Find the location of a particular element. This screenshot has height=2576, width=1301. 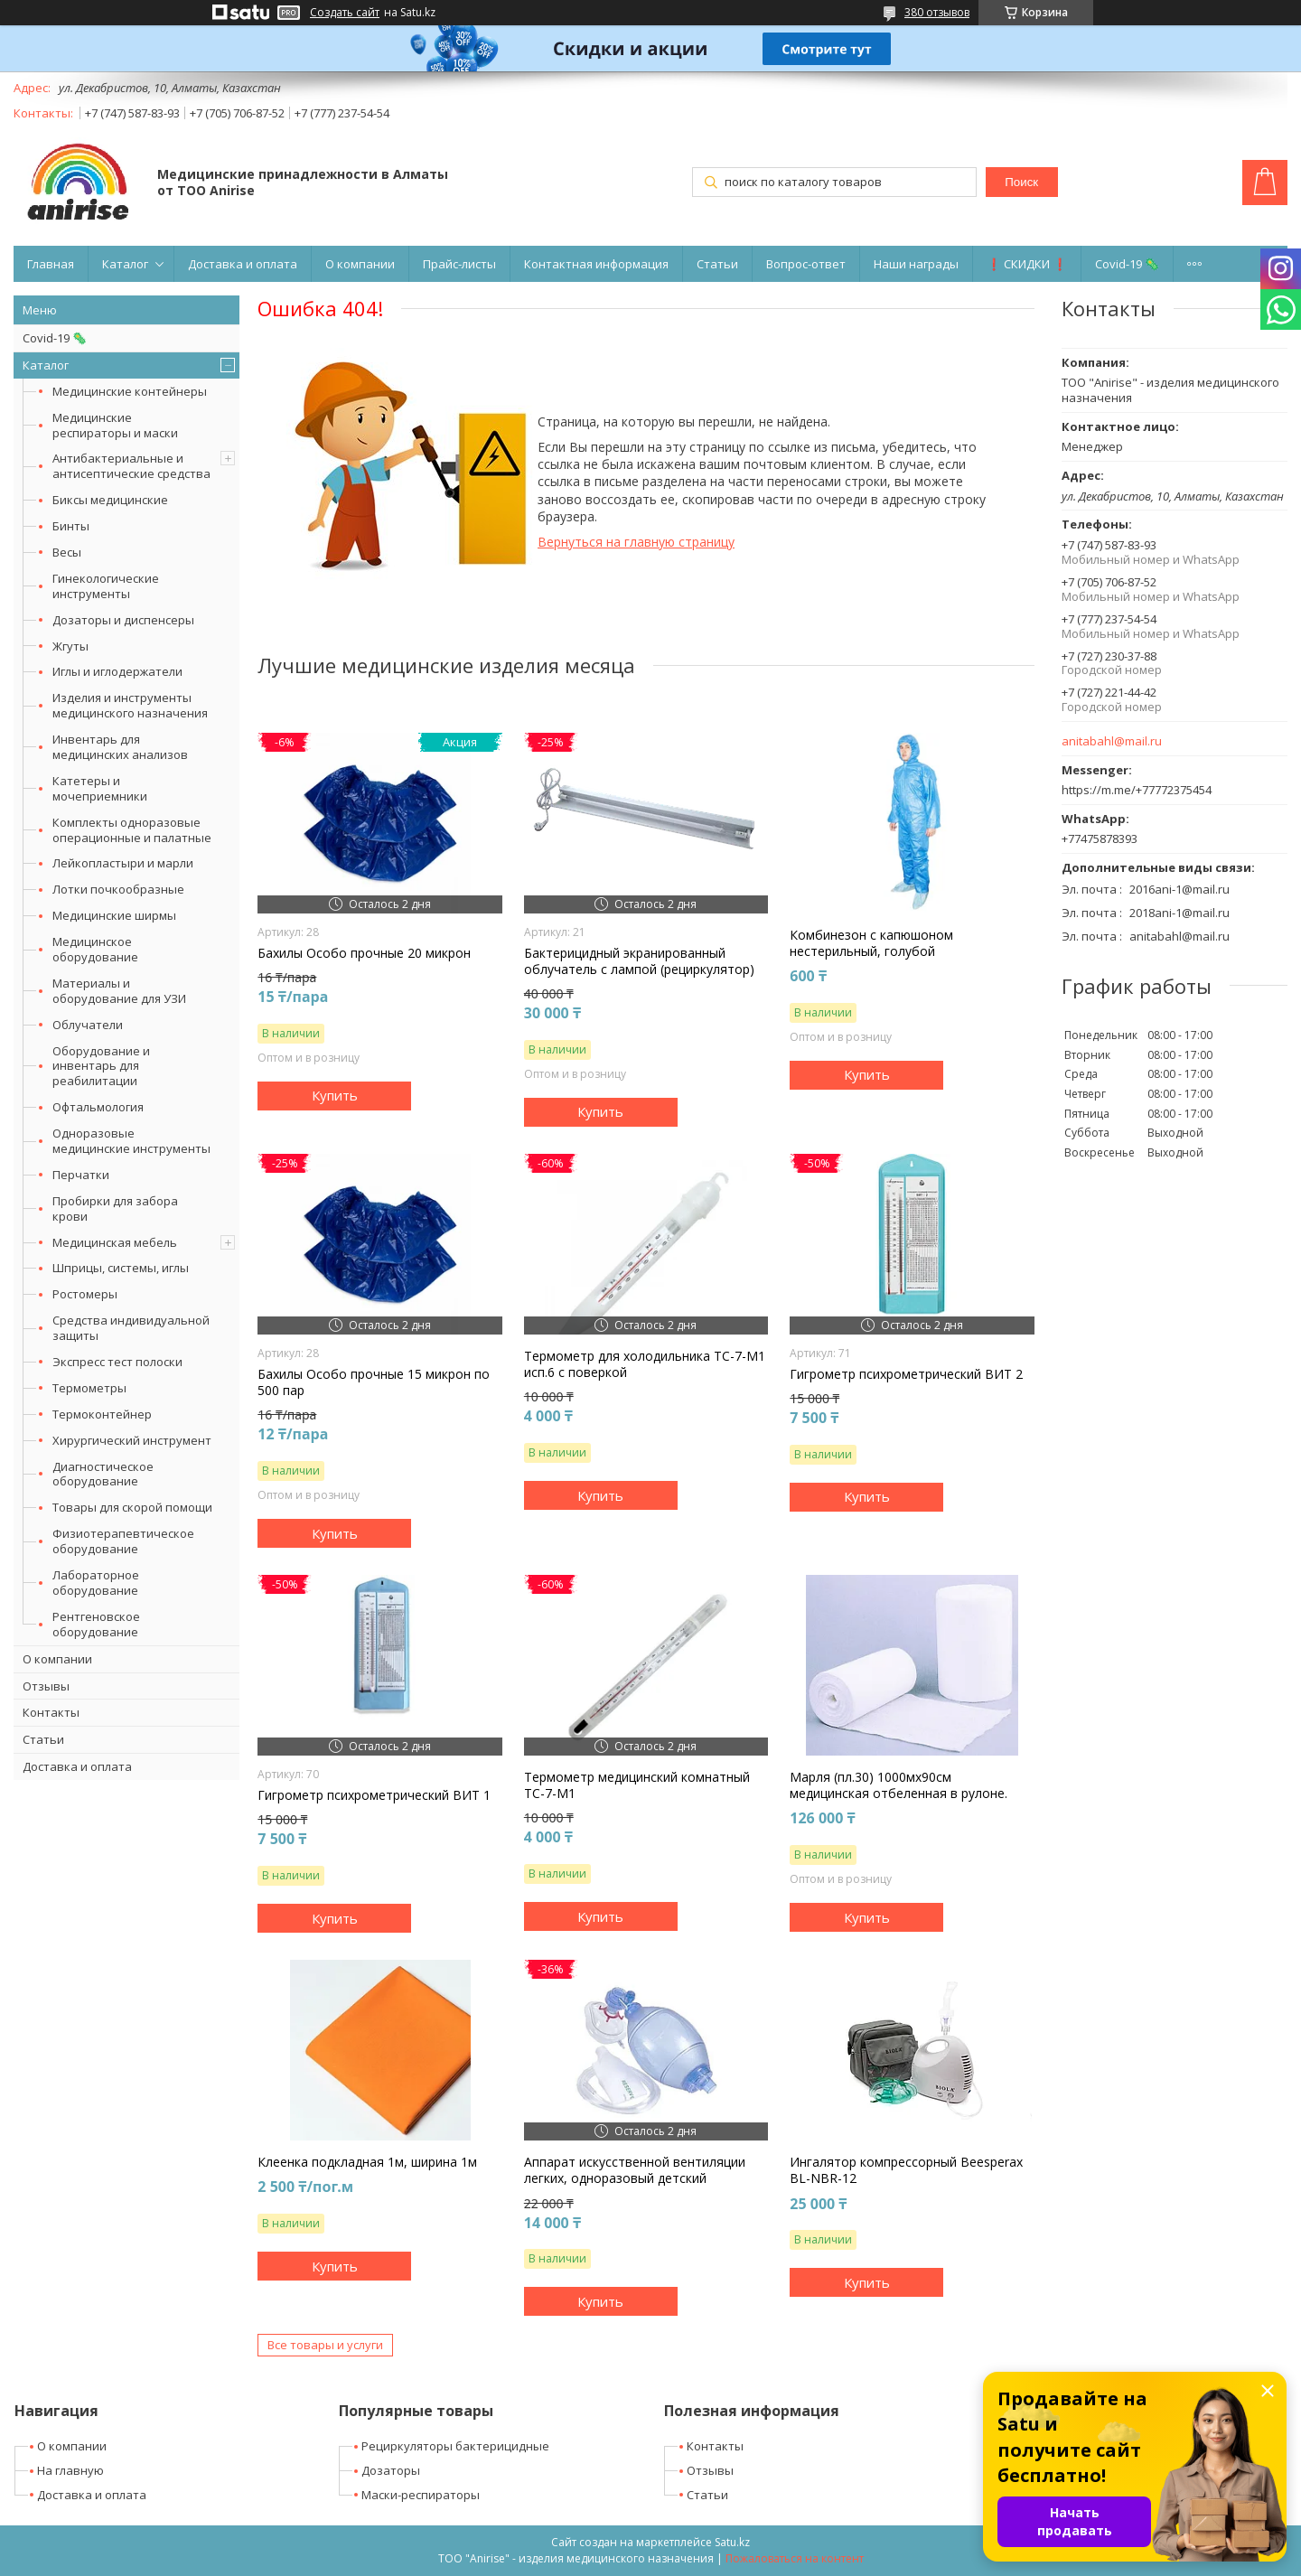

Бахилы Особо прочные 15 микрон по 500 пар is located at coordinates (373, 1382).